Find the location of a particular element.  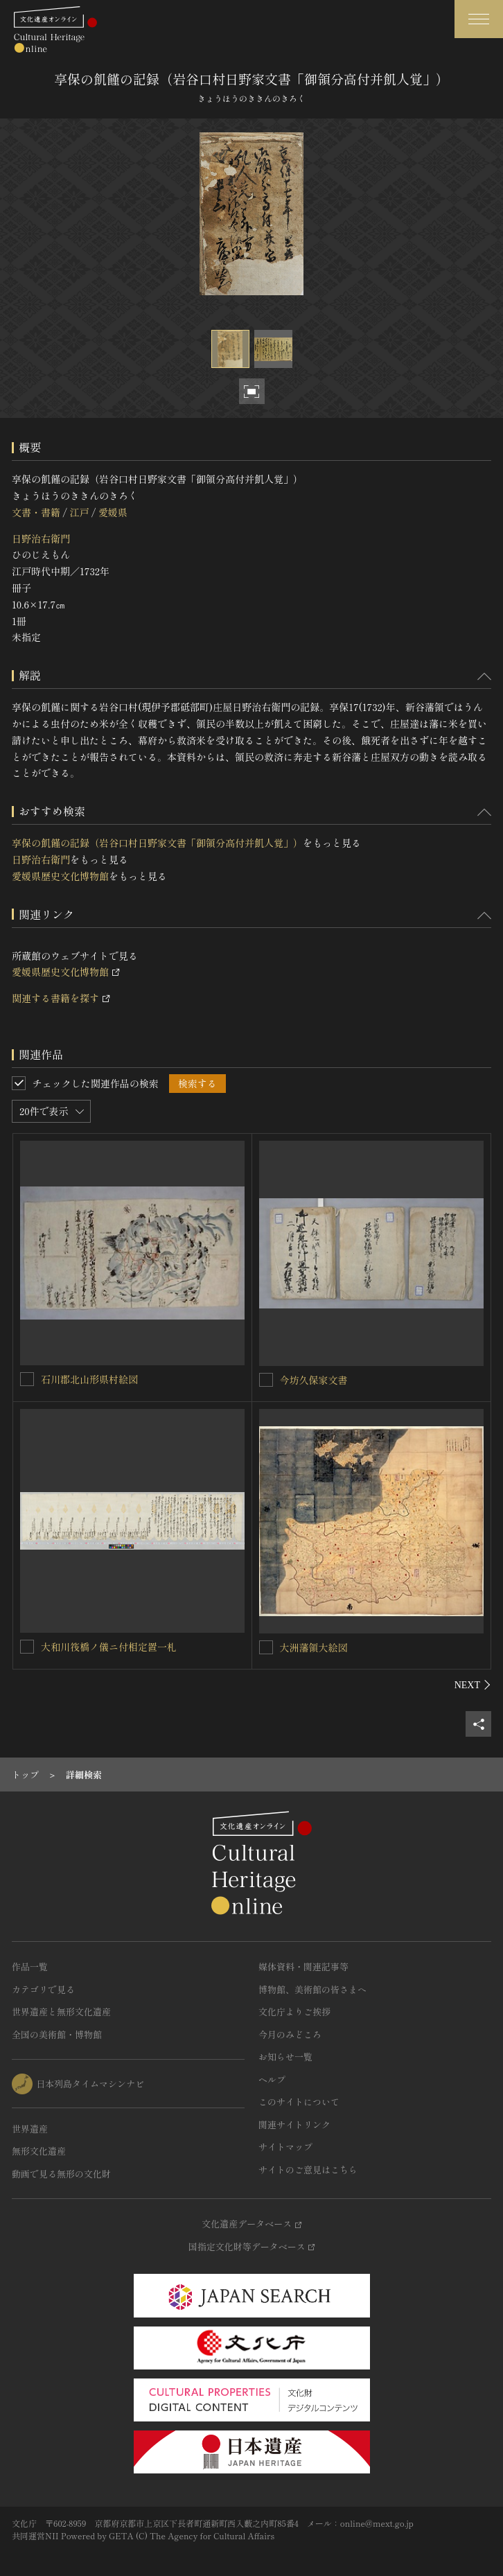

大和川筏橋ノ儀ニ付相定置一札 is located at coordinates (109, 1647).